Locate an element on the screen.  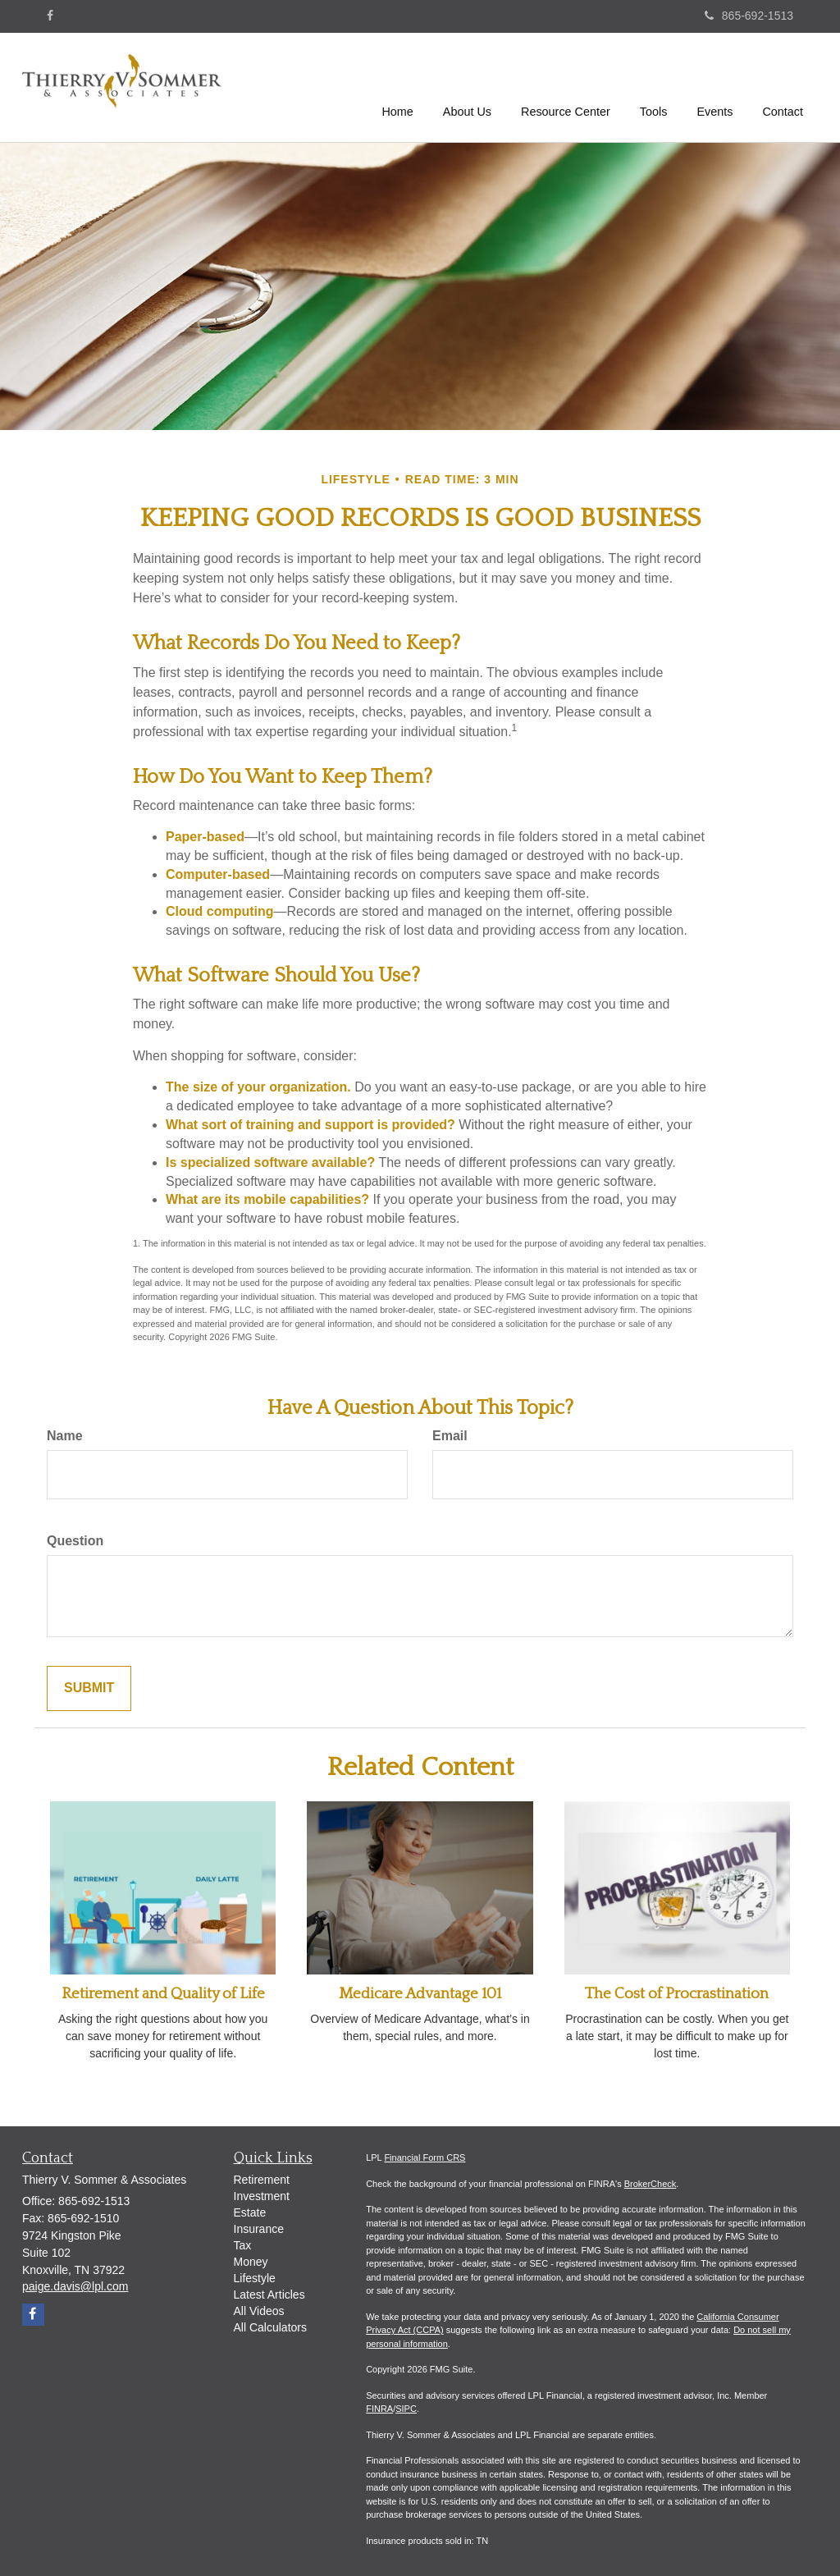
Retirement is located at coordinates (262, 2179).